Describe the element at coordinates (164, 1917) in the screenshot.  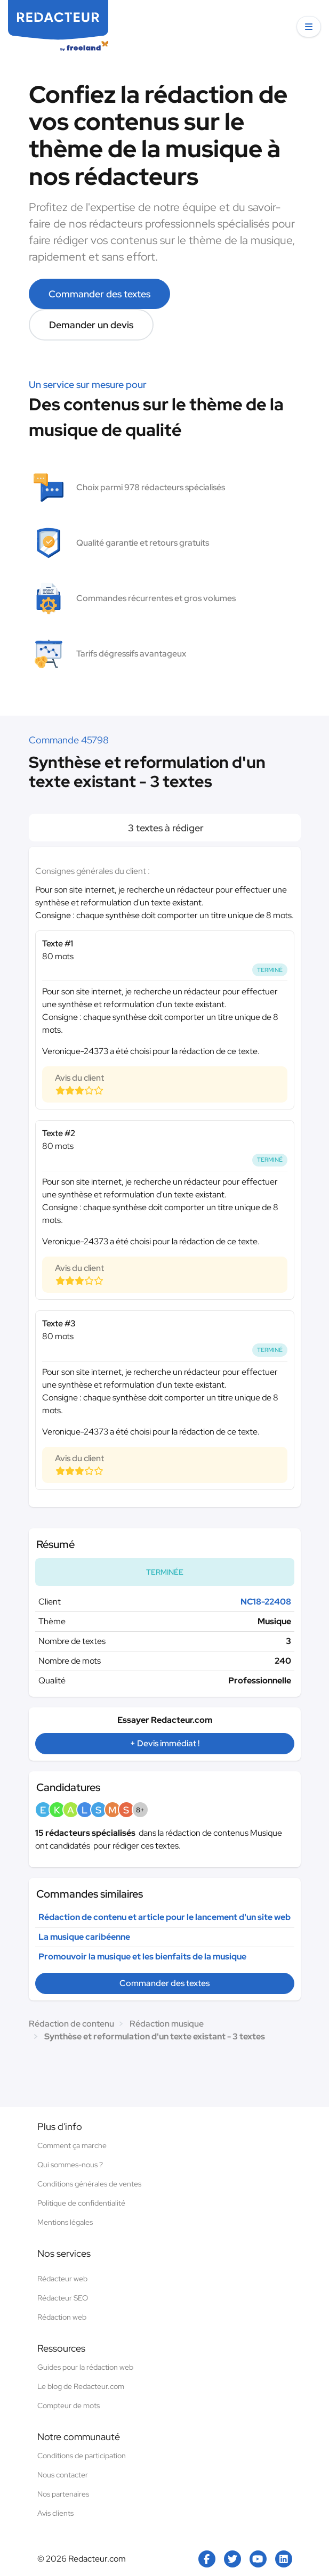
I see `Rédaction de contenu et article pour le lancement d'un site web` at that location.